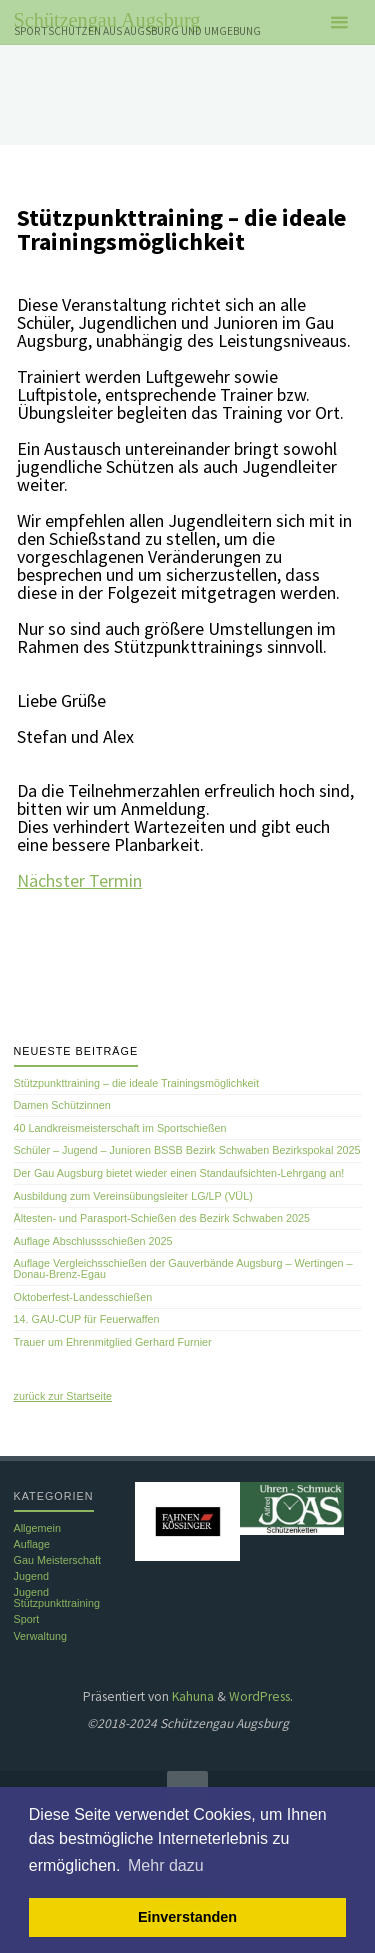 The width and height of the screenshot is (375, 1953). What do you see at coordinates (120, 1128) in the screenshot?
I see `40 Landkreismeisterschaft im Sportschießen` at bounding box center [120, 1128].